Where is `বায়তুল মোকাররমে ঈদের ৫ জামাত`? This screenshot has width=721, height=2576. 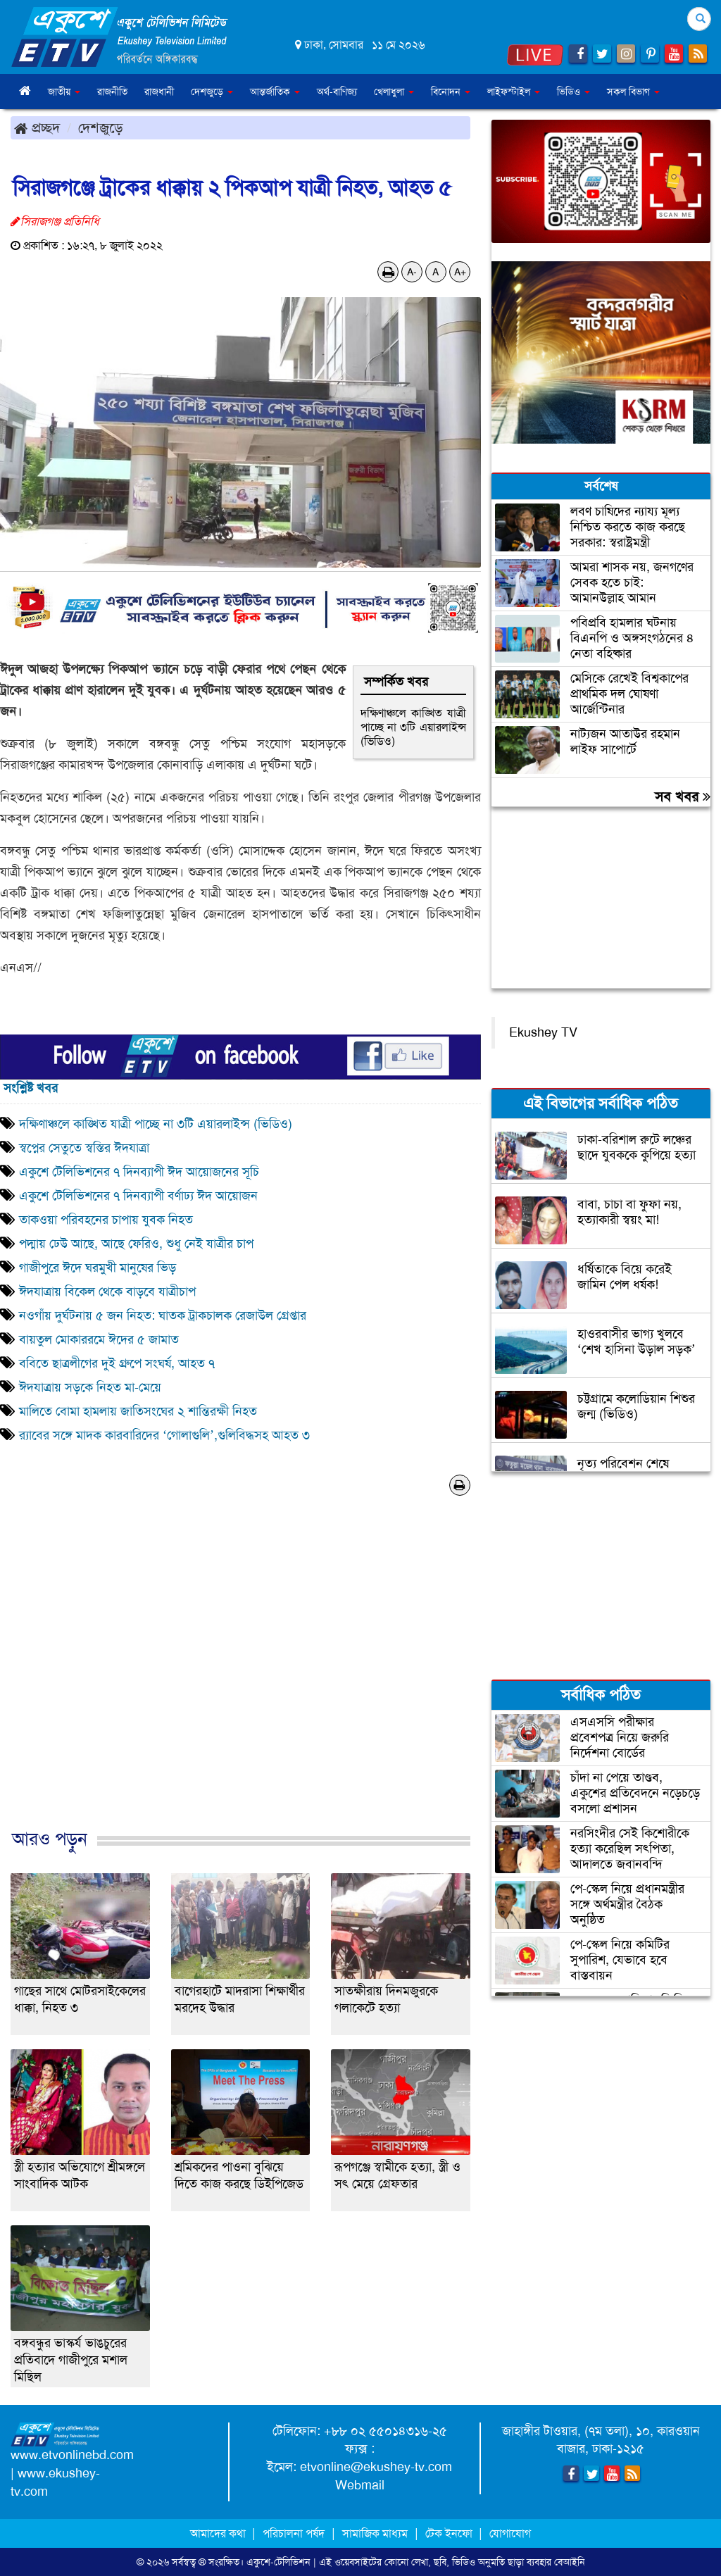
বায়তুল মোকাররমে ঈদের ৫ জামাত is located at coordinates (99, 1339).